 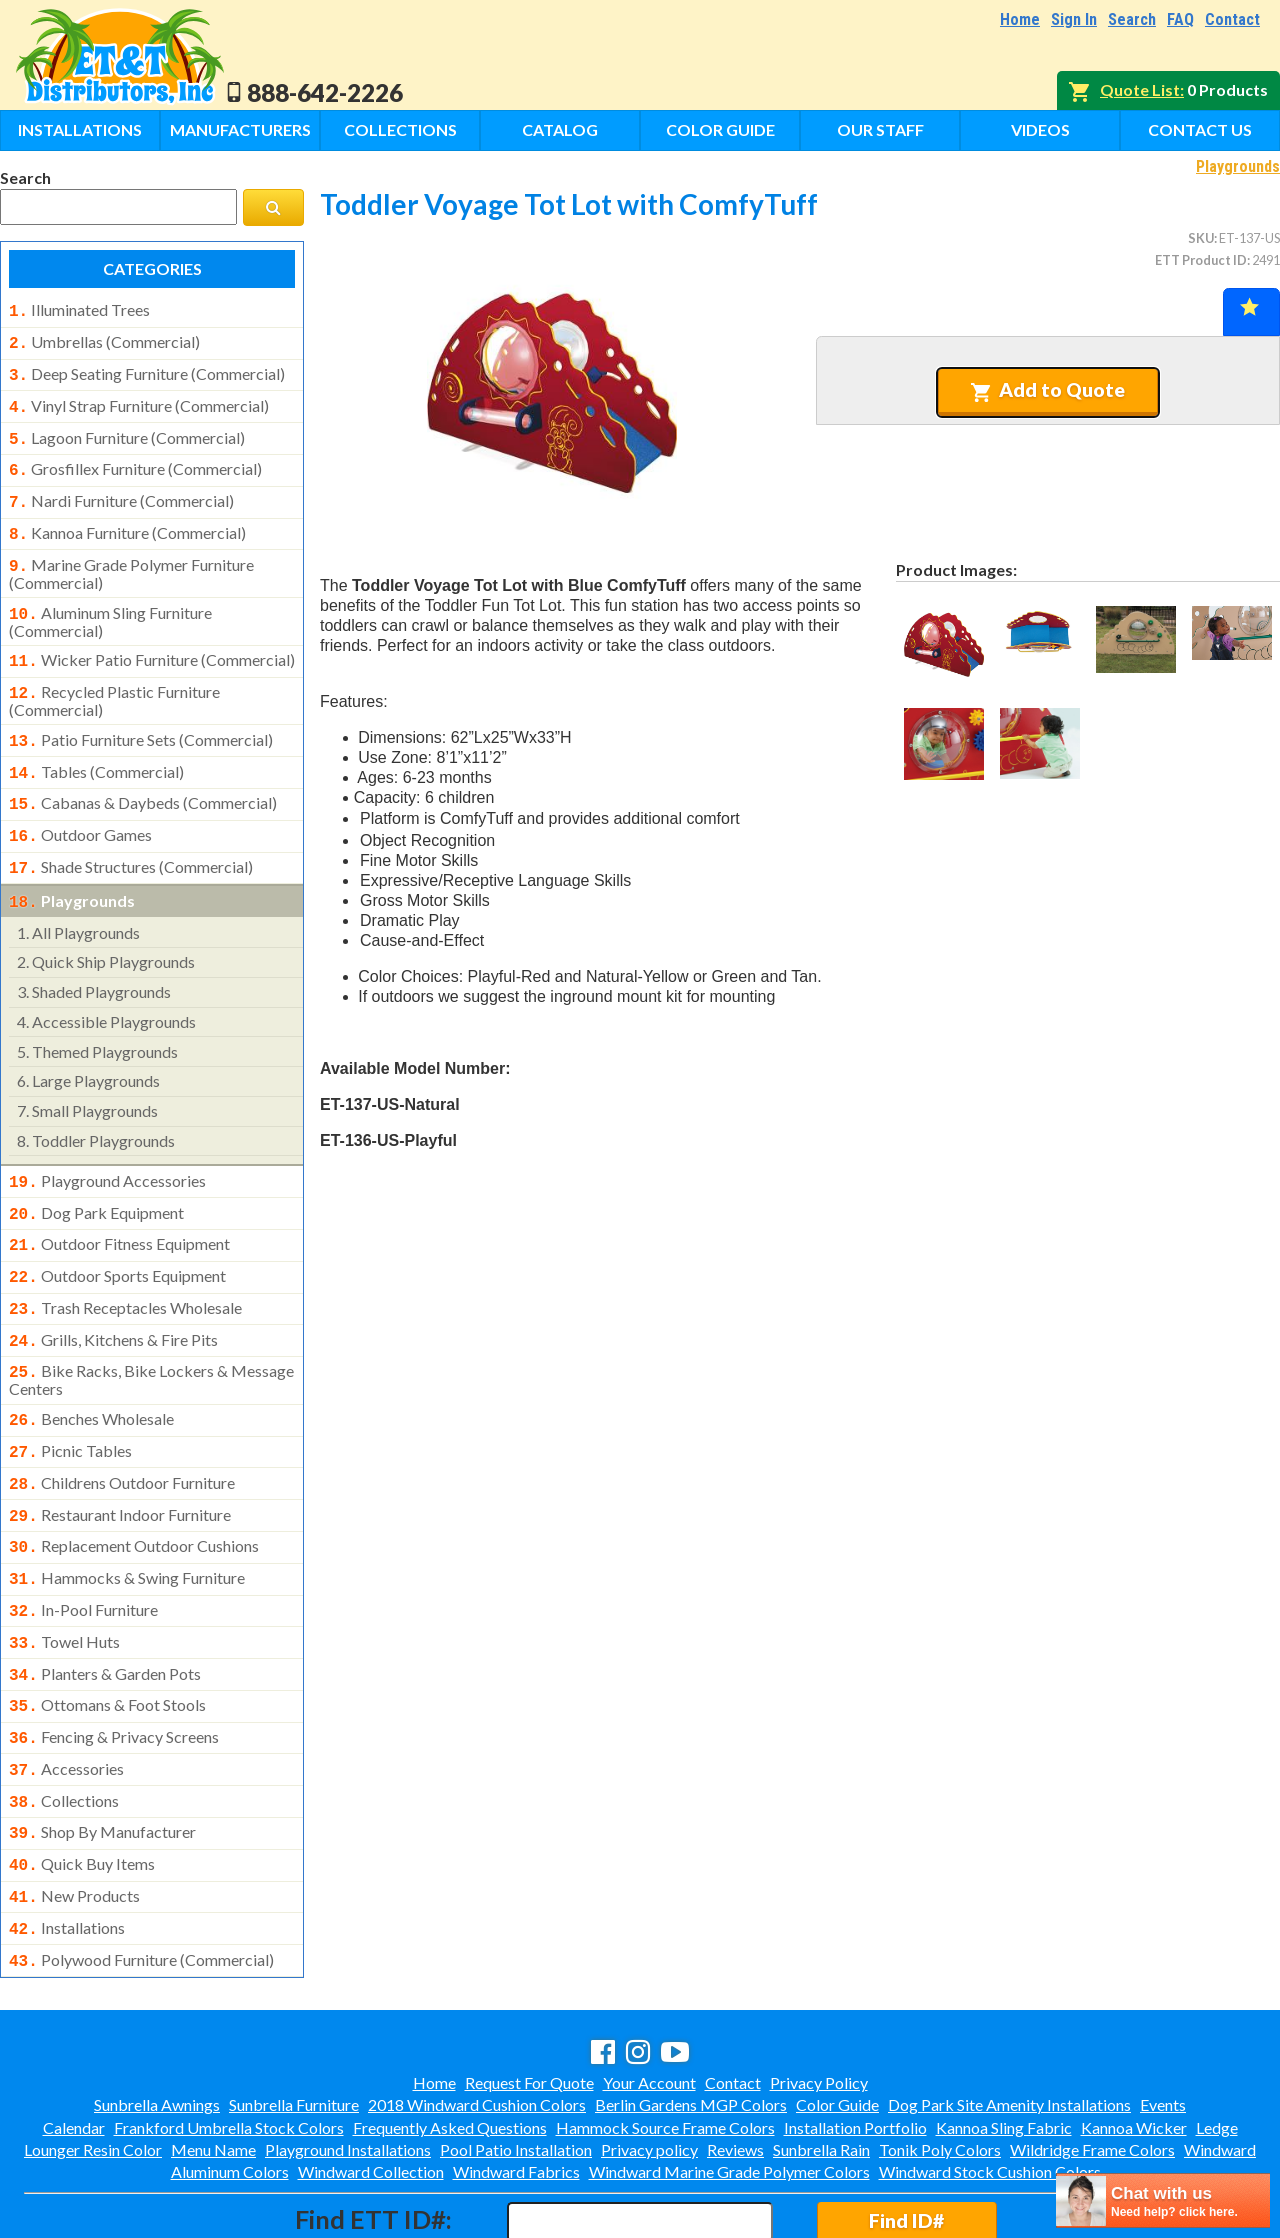 What do you see at coordinates (131, 556) in the screenshot?
I see `marine grade polymer furniture (commercial)` at bounding box center [131, 556].